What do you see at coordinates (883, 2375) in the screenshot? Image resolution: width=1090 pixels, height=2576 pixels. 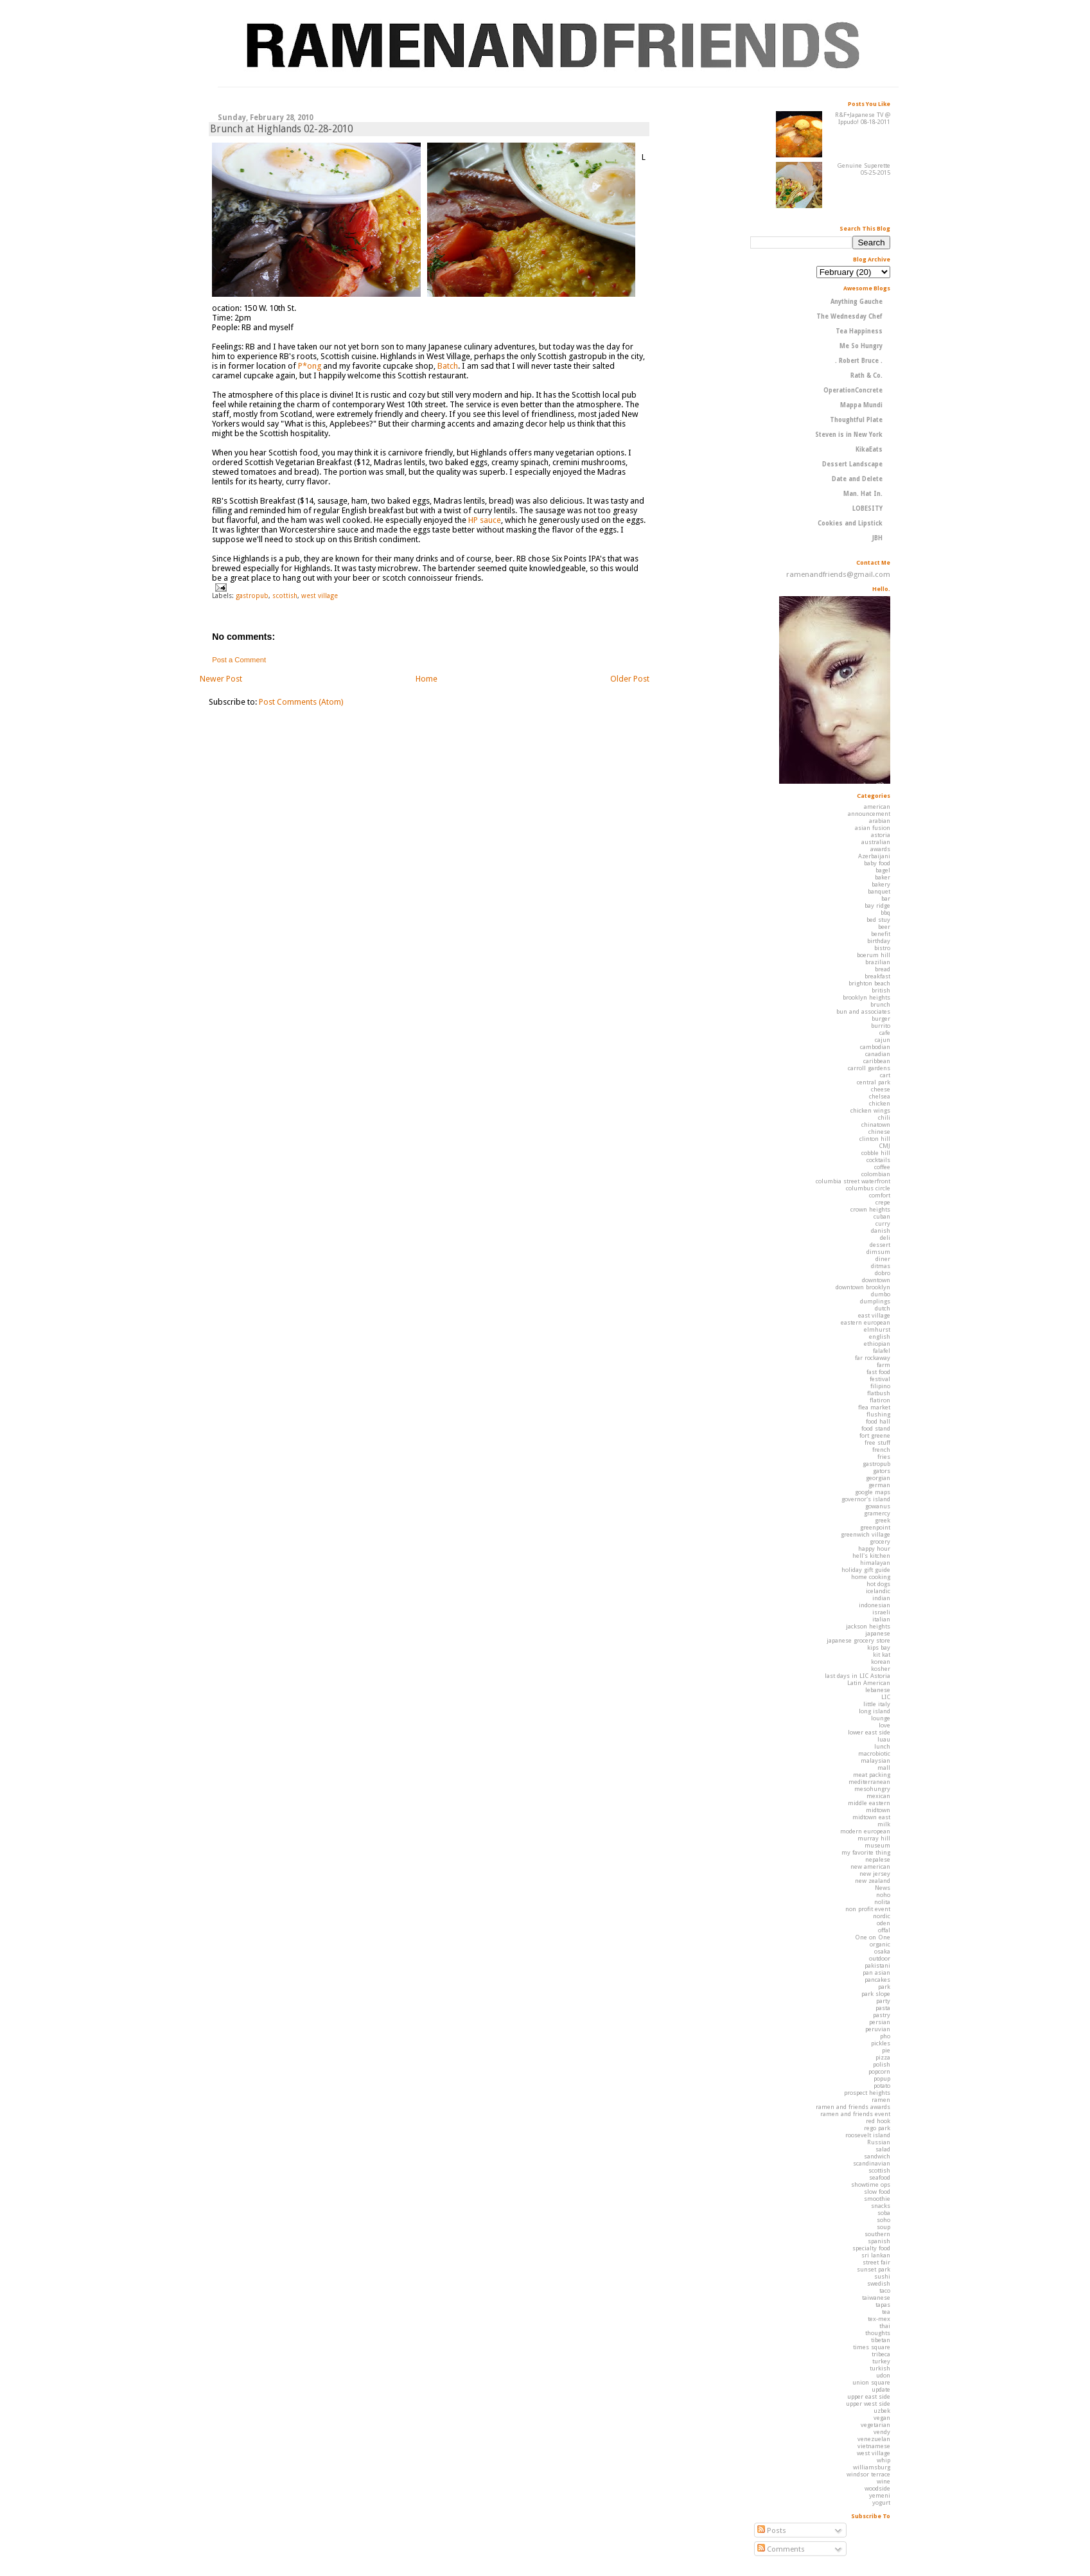 I see `udon` at bounding box center [883, 2375].